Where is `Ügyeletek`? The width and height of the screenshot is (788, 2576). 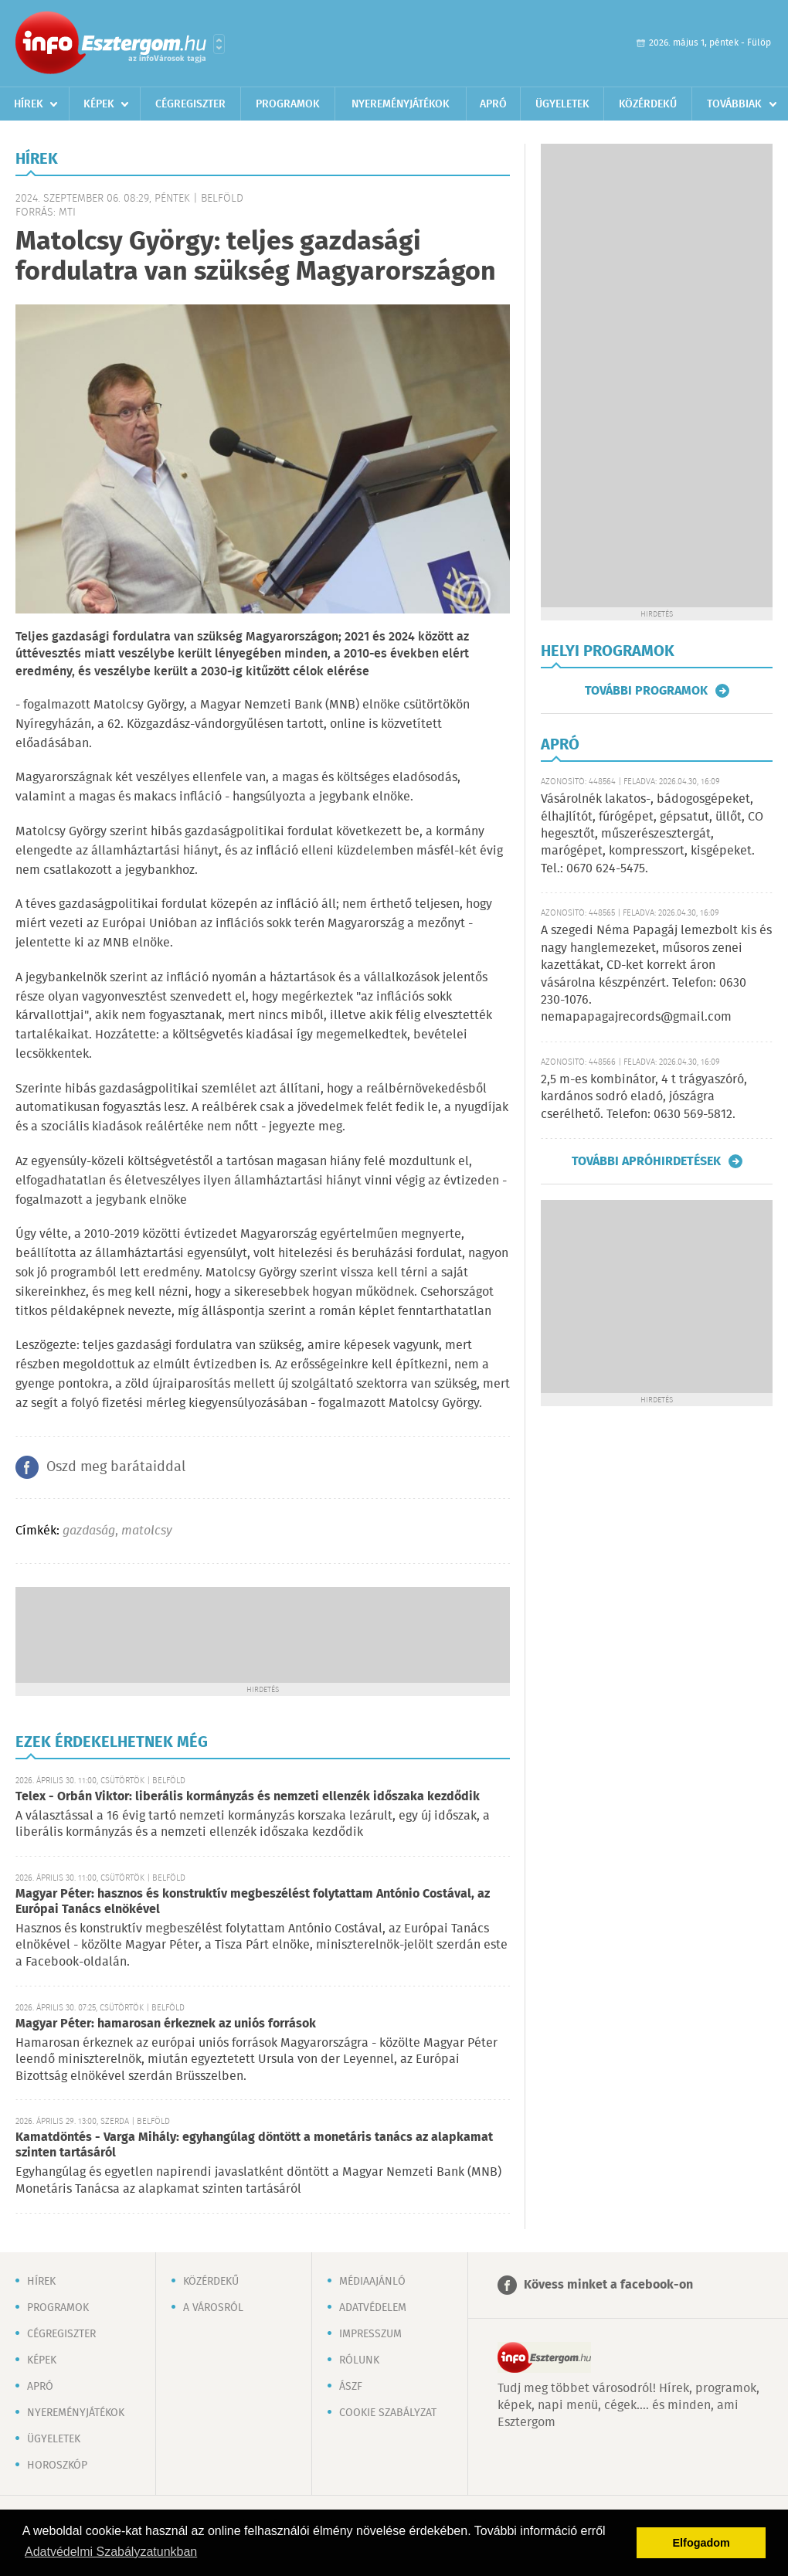 Ügyeletek is located at coordinates (562, 104).